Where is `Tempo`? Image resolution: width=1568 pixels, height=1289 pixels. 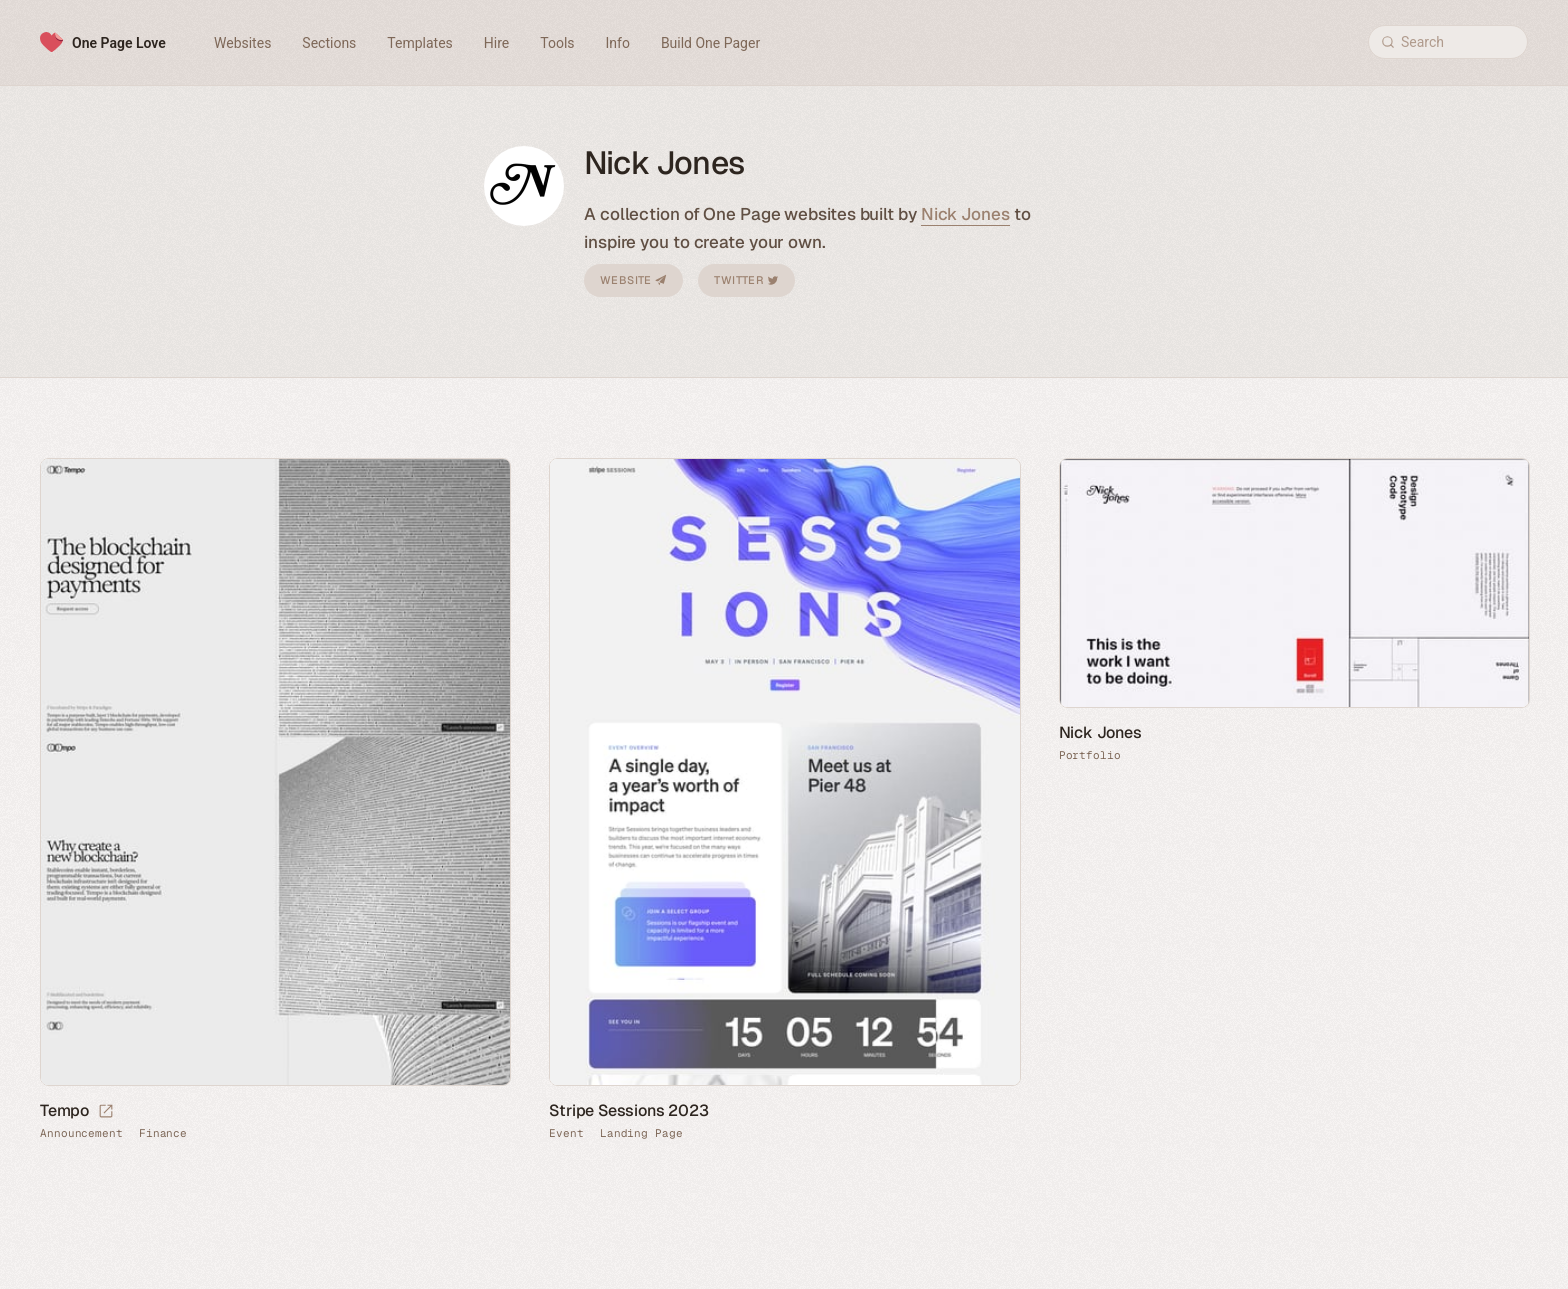 Tempo is located at coordinates (64, 1110).